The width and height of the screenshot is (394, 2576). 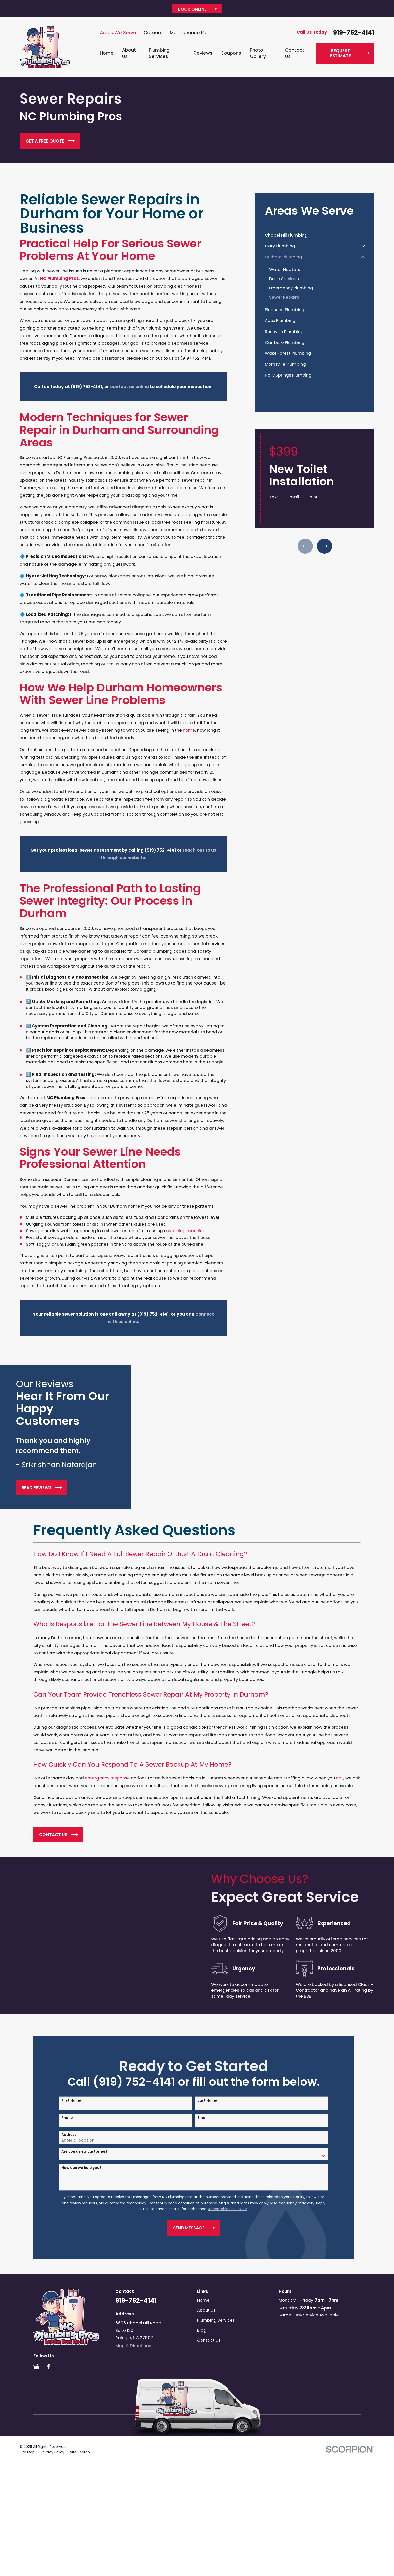 What do you see at coordinates (201, 2372) in the screenshot?
I see `Blog` at bounding box center [201, 2372].